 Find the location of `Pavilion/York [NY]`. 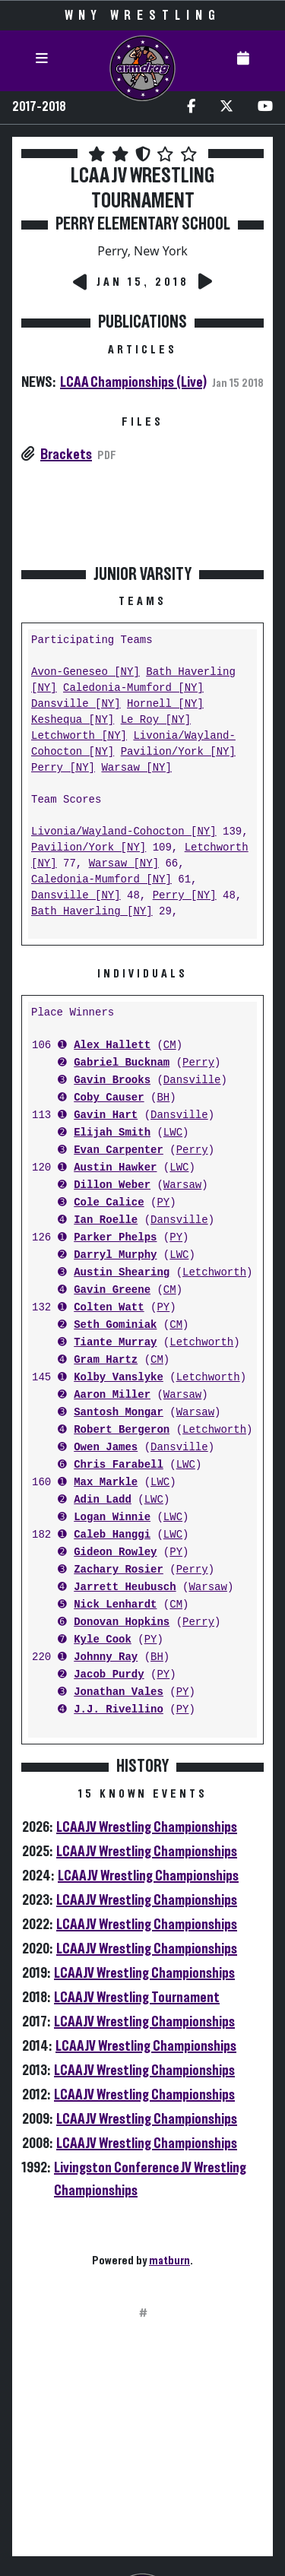

Pavilion/York [NY] is located at coordinates (178, 752).